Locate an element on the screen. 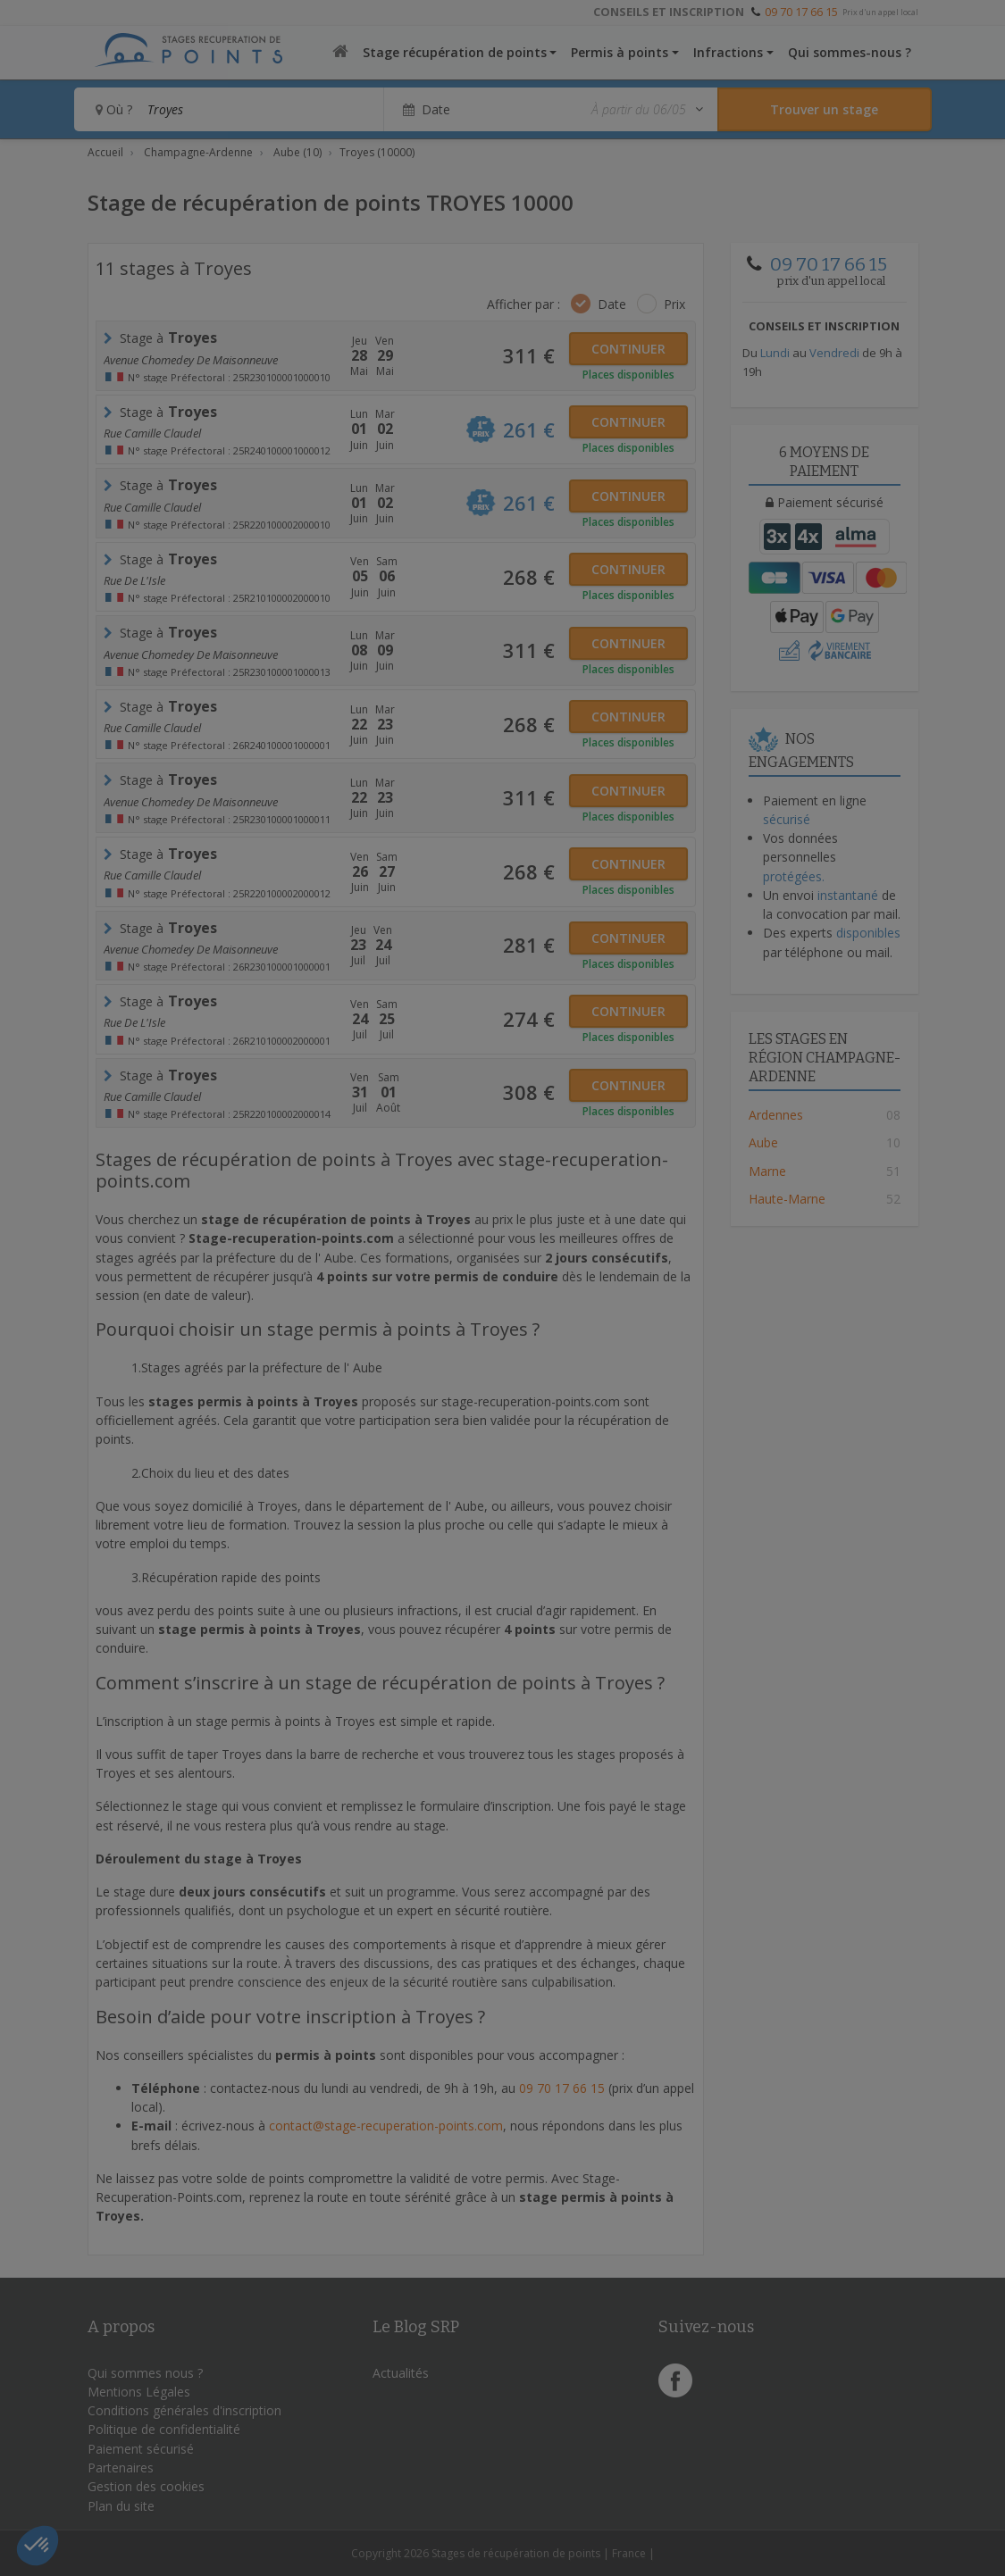 Image resolution: width=1005 pixels, height=2576 pixels. Prix is located at coordinates (674, 304).